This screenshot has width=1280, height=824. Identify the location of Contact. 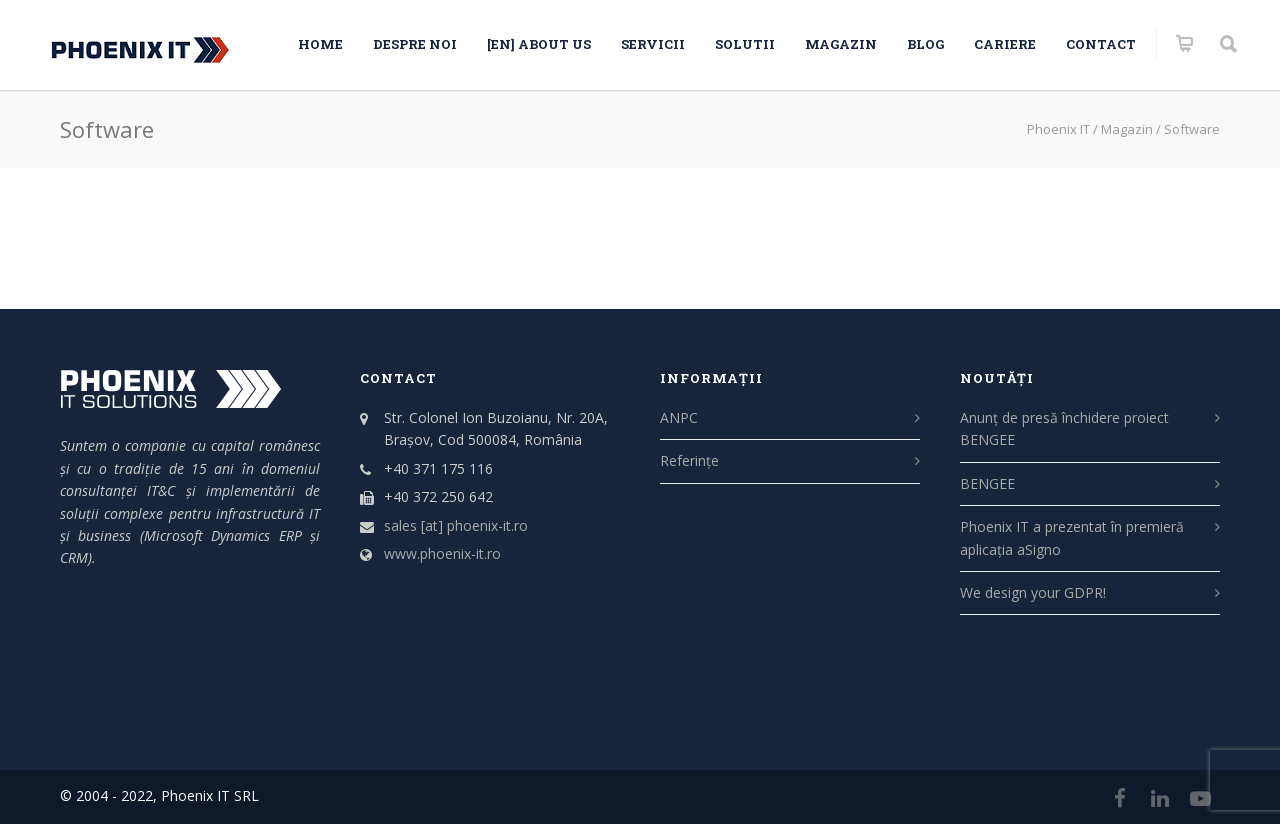
(1101, 44).